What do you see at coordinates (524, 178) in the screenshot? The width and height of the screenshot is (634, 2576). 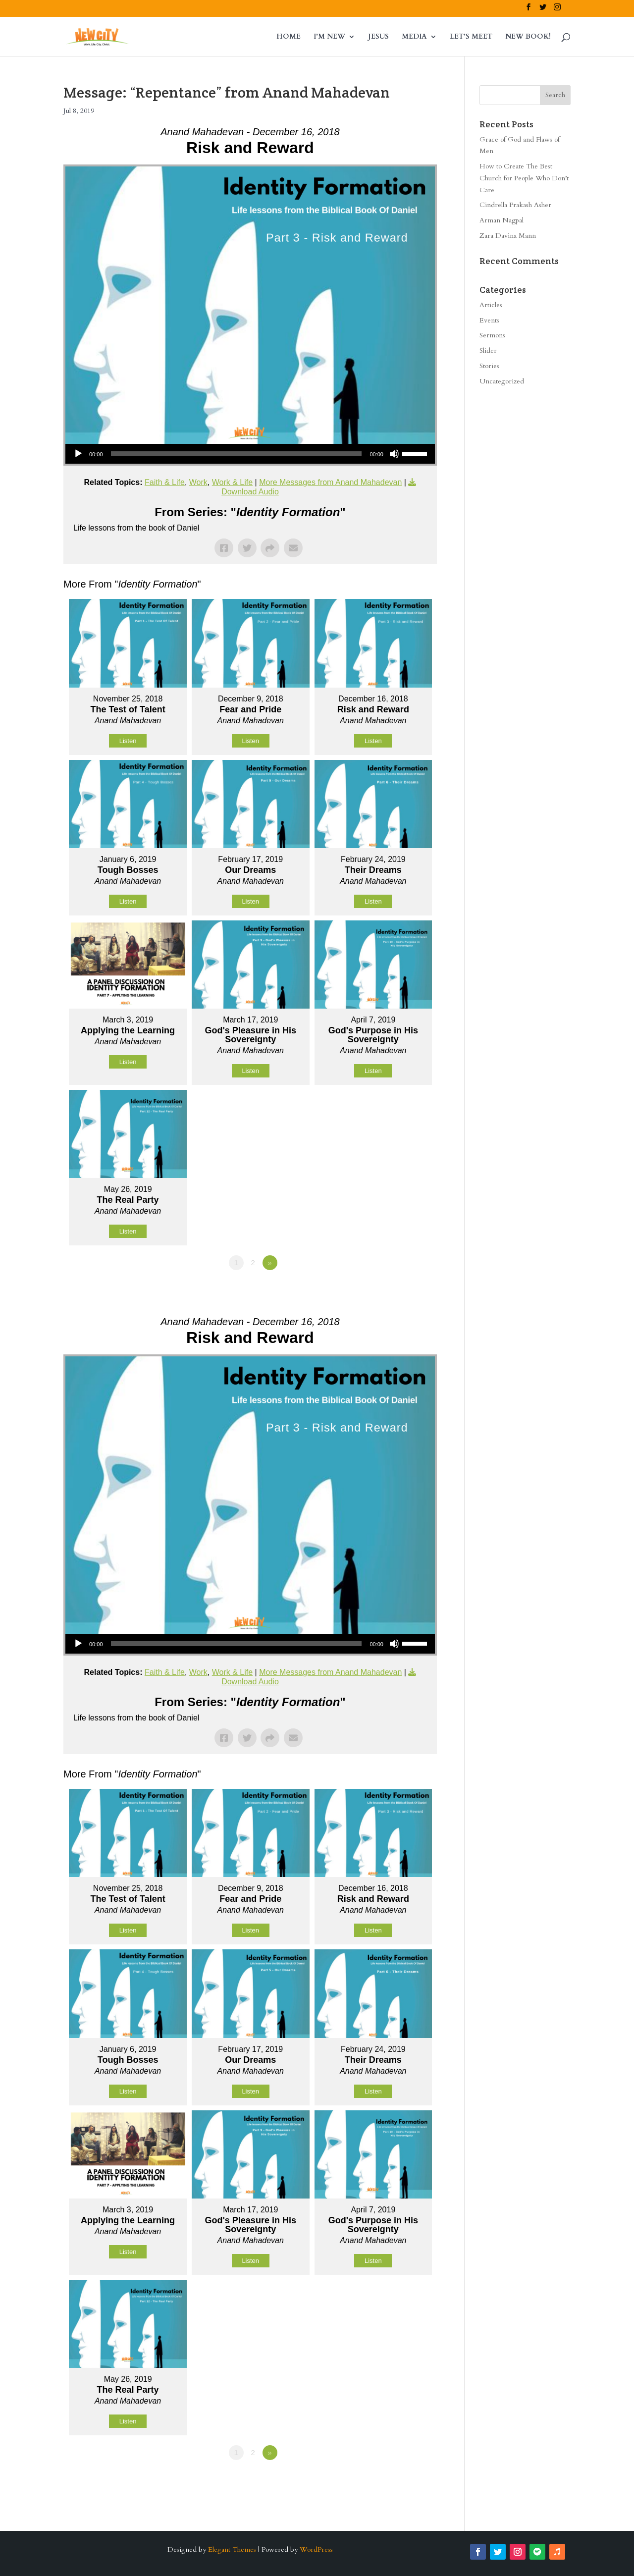 I see `How to Create The Best Church for People Who Don’t Care` at bounding box center [524, 178].